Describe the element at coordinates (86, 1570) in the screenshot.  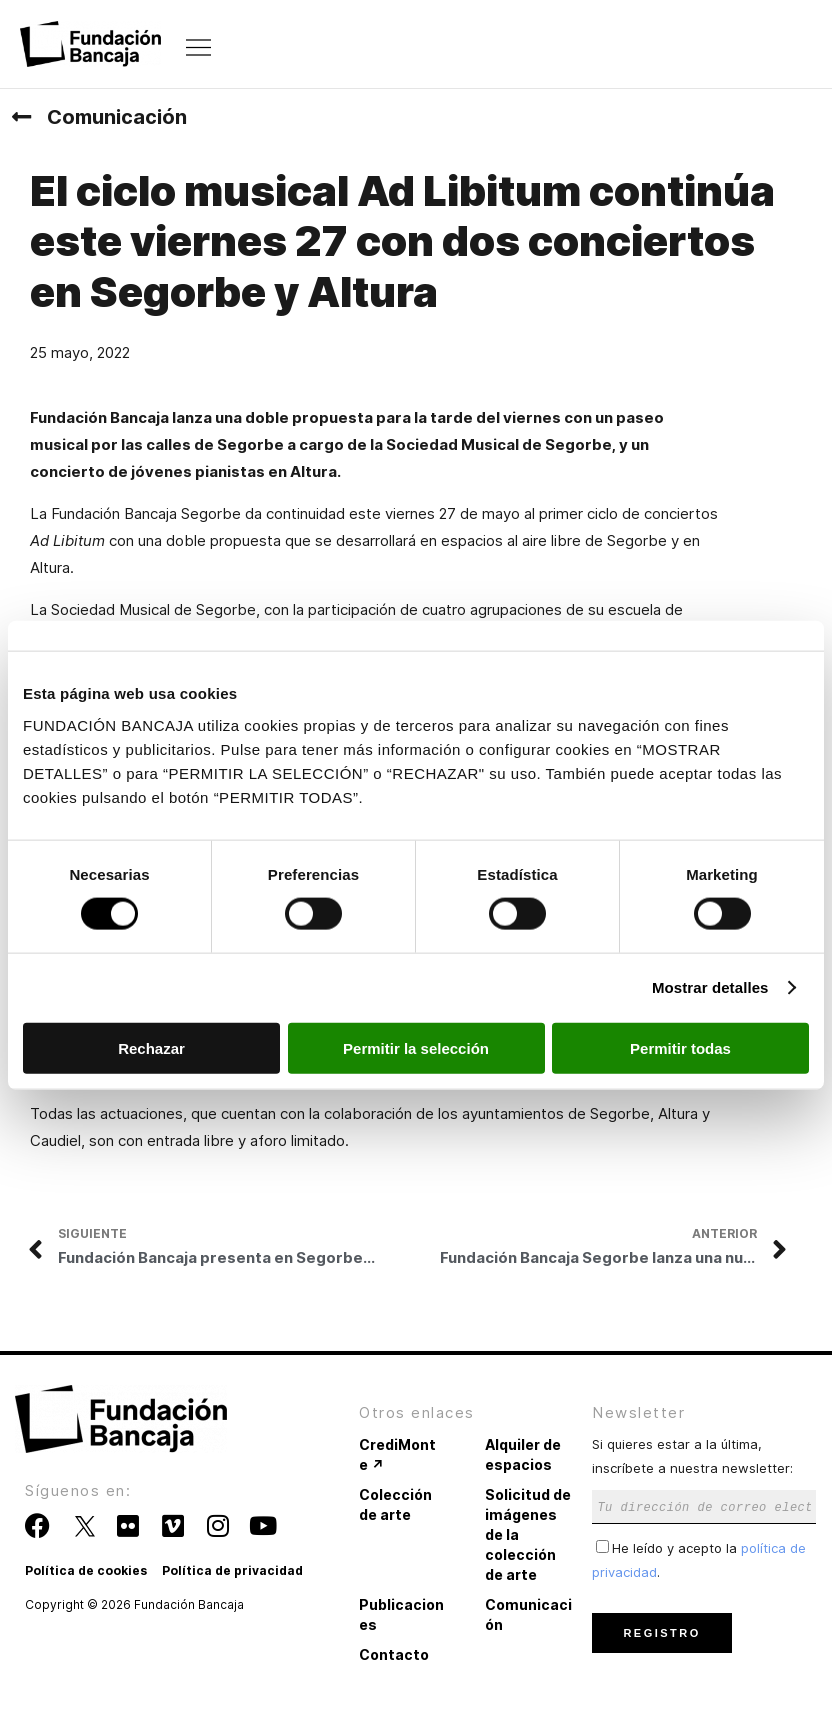
I see `Política de cookies` at that location.